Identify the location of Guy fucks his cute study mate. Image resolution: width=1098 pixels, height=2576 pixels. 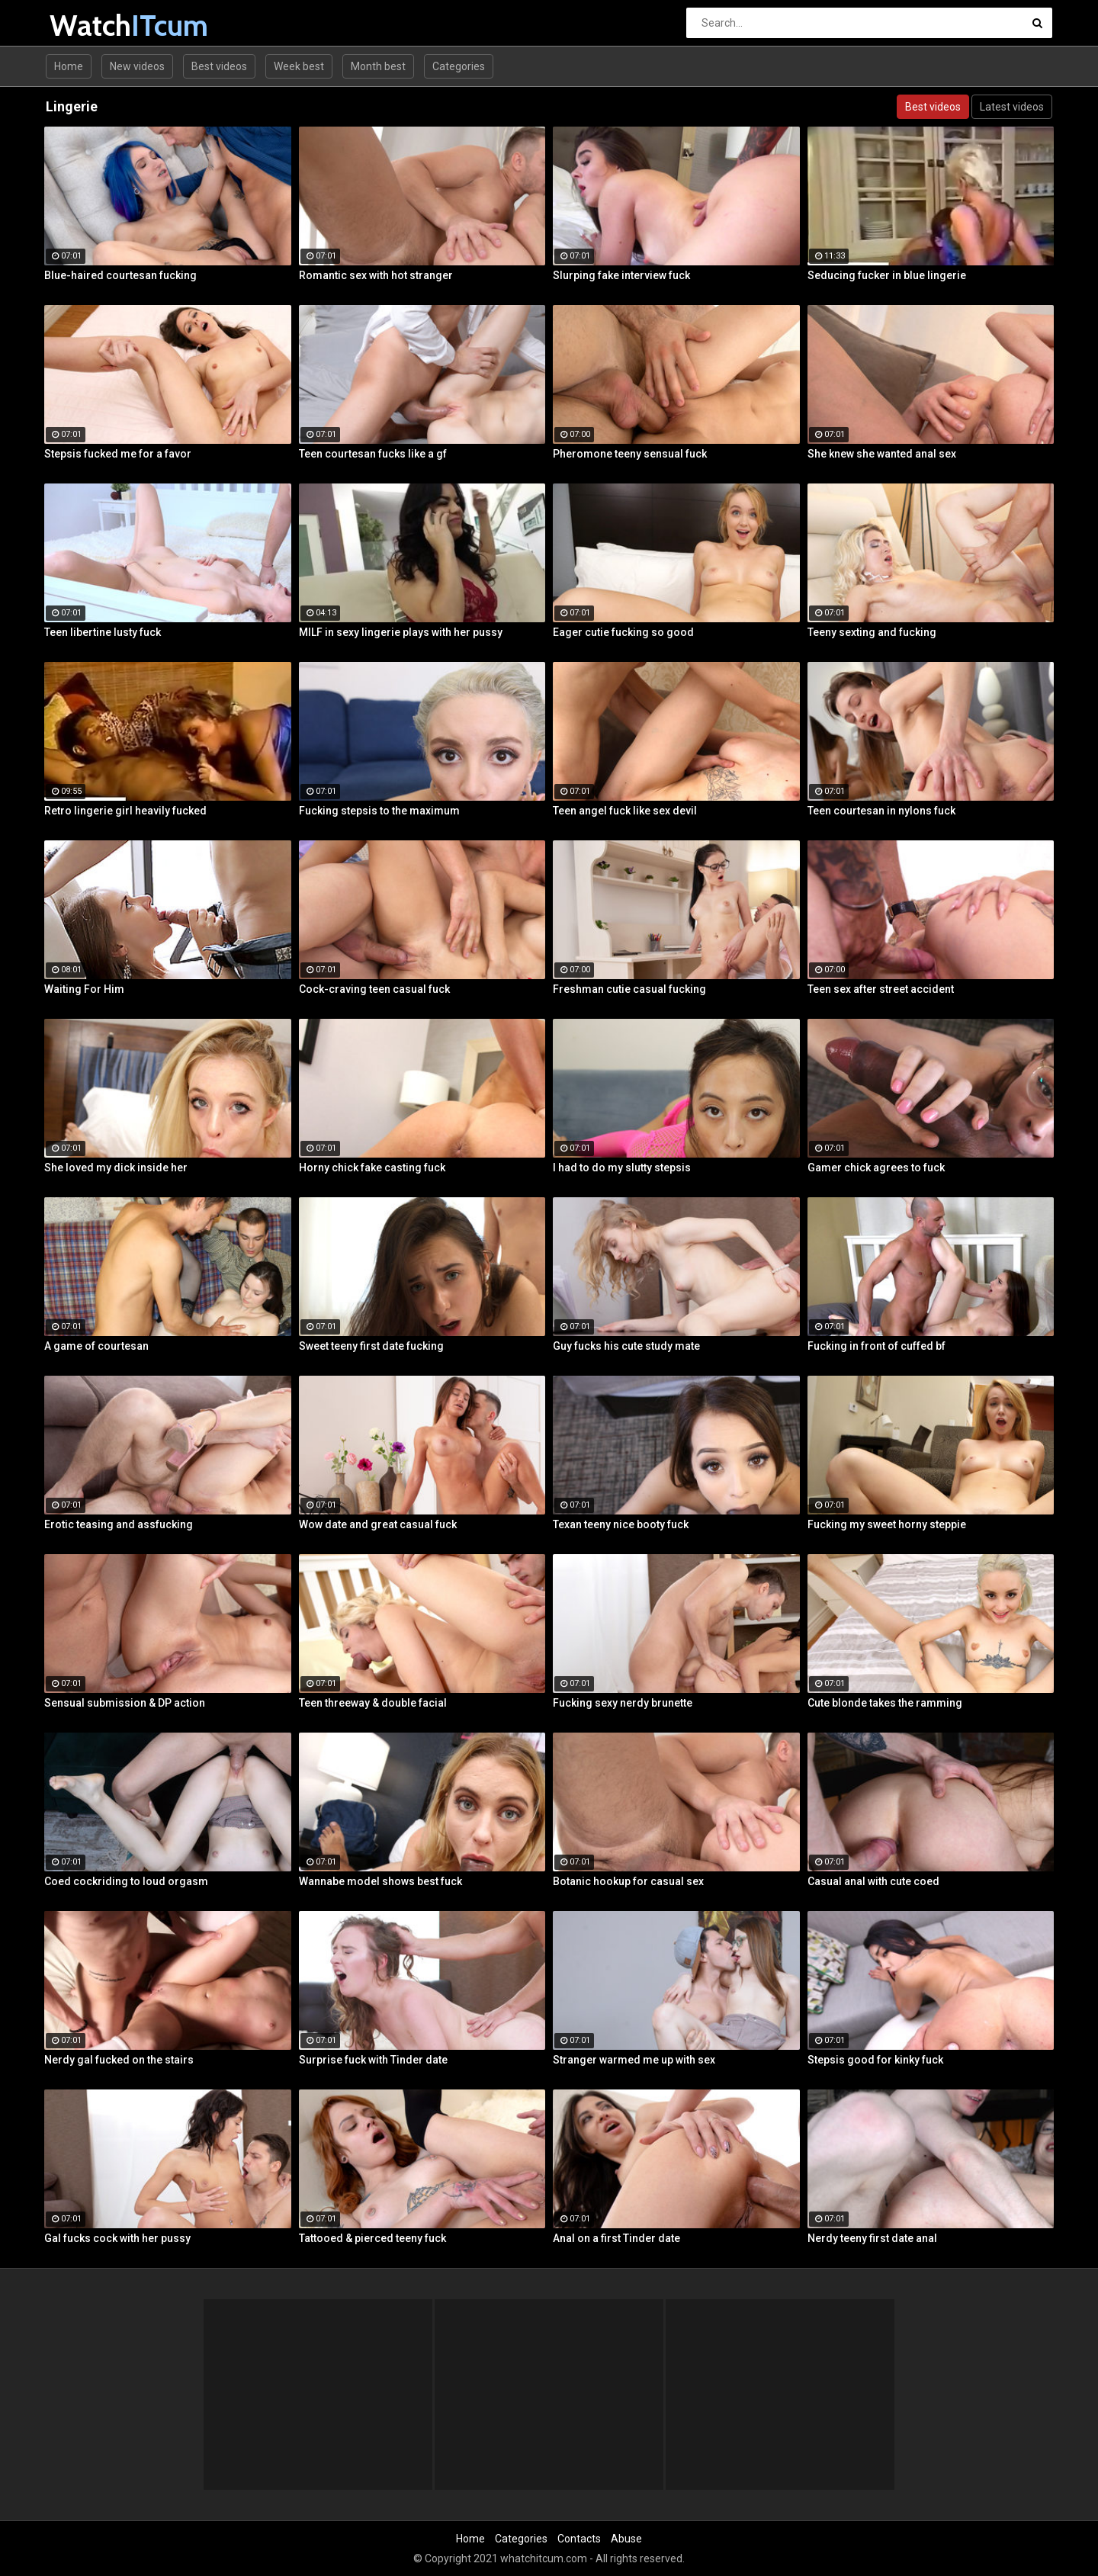
(626, 1346).